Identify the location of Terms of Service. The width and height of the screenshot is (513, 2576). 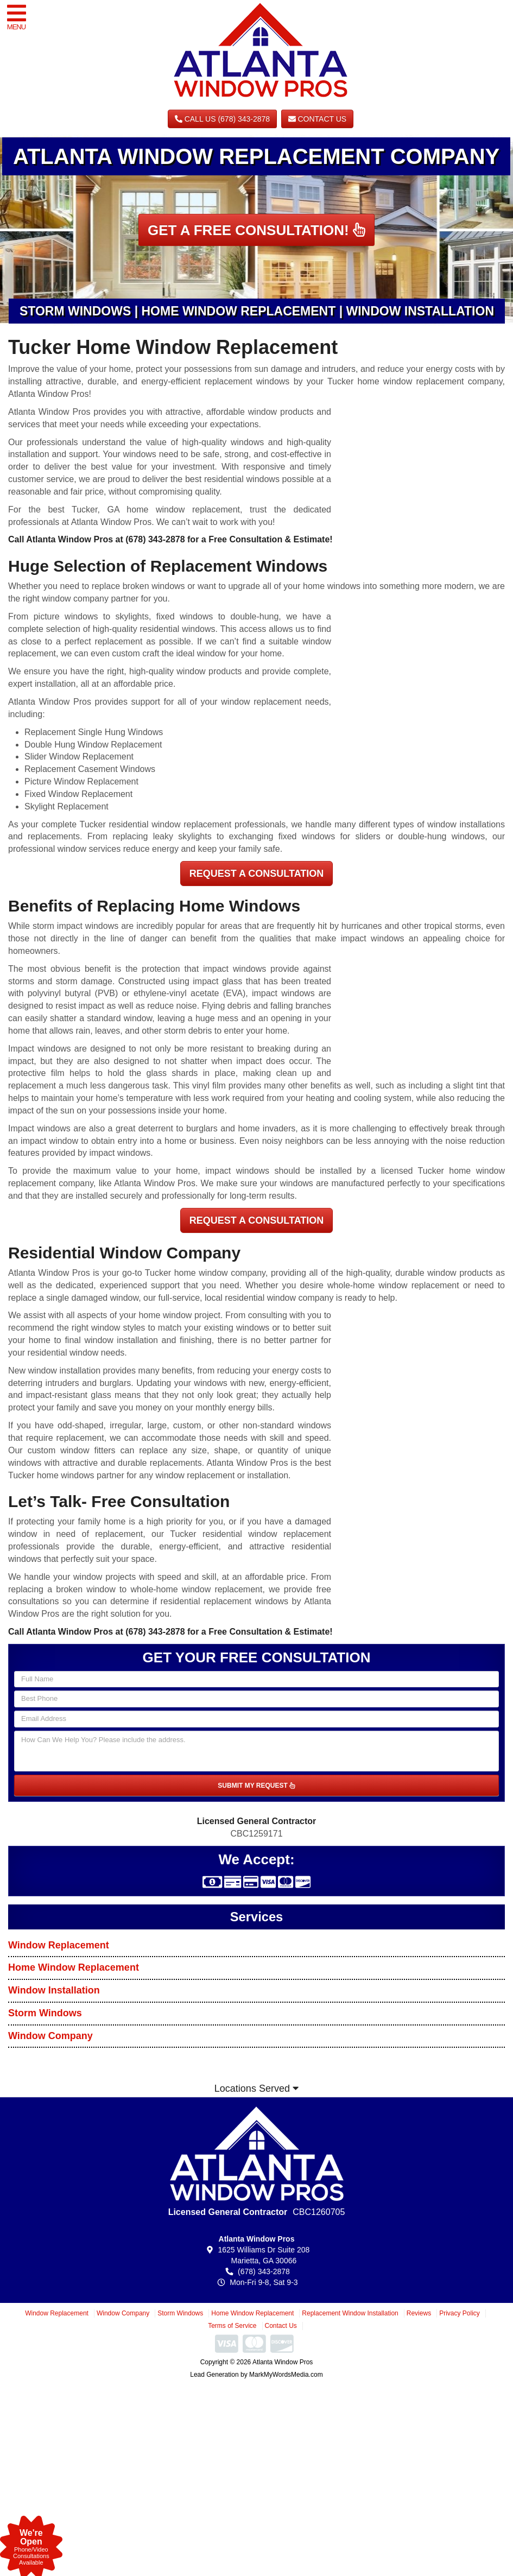
(232, 2326).